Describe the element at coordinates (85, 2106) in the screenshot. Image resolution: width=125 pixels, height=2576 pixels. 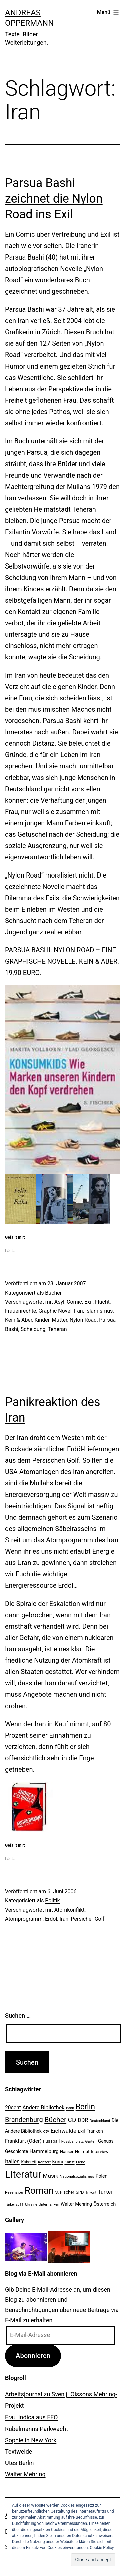
I see `Berlin [Berlin (85 Einträge)]` at that location.